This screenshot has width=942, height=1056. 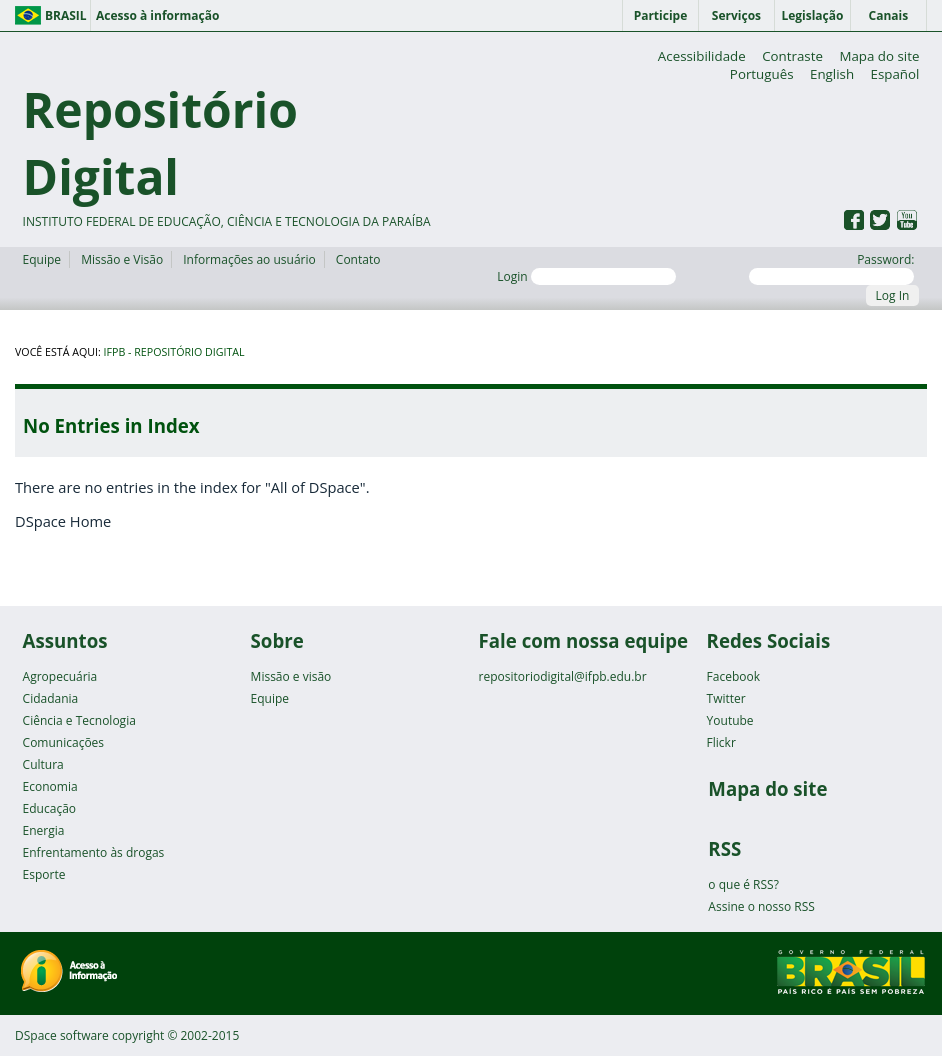 What do you see at coordinates (42, 259) in the screenshot?
I see `Equipe` at bounding box center [42, 259].